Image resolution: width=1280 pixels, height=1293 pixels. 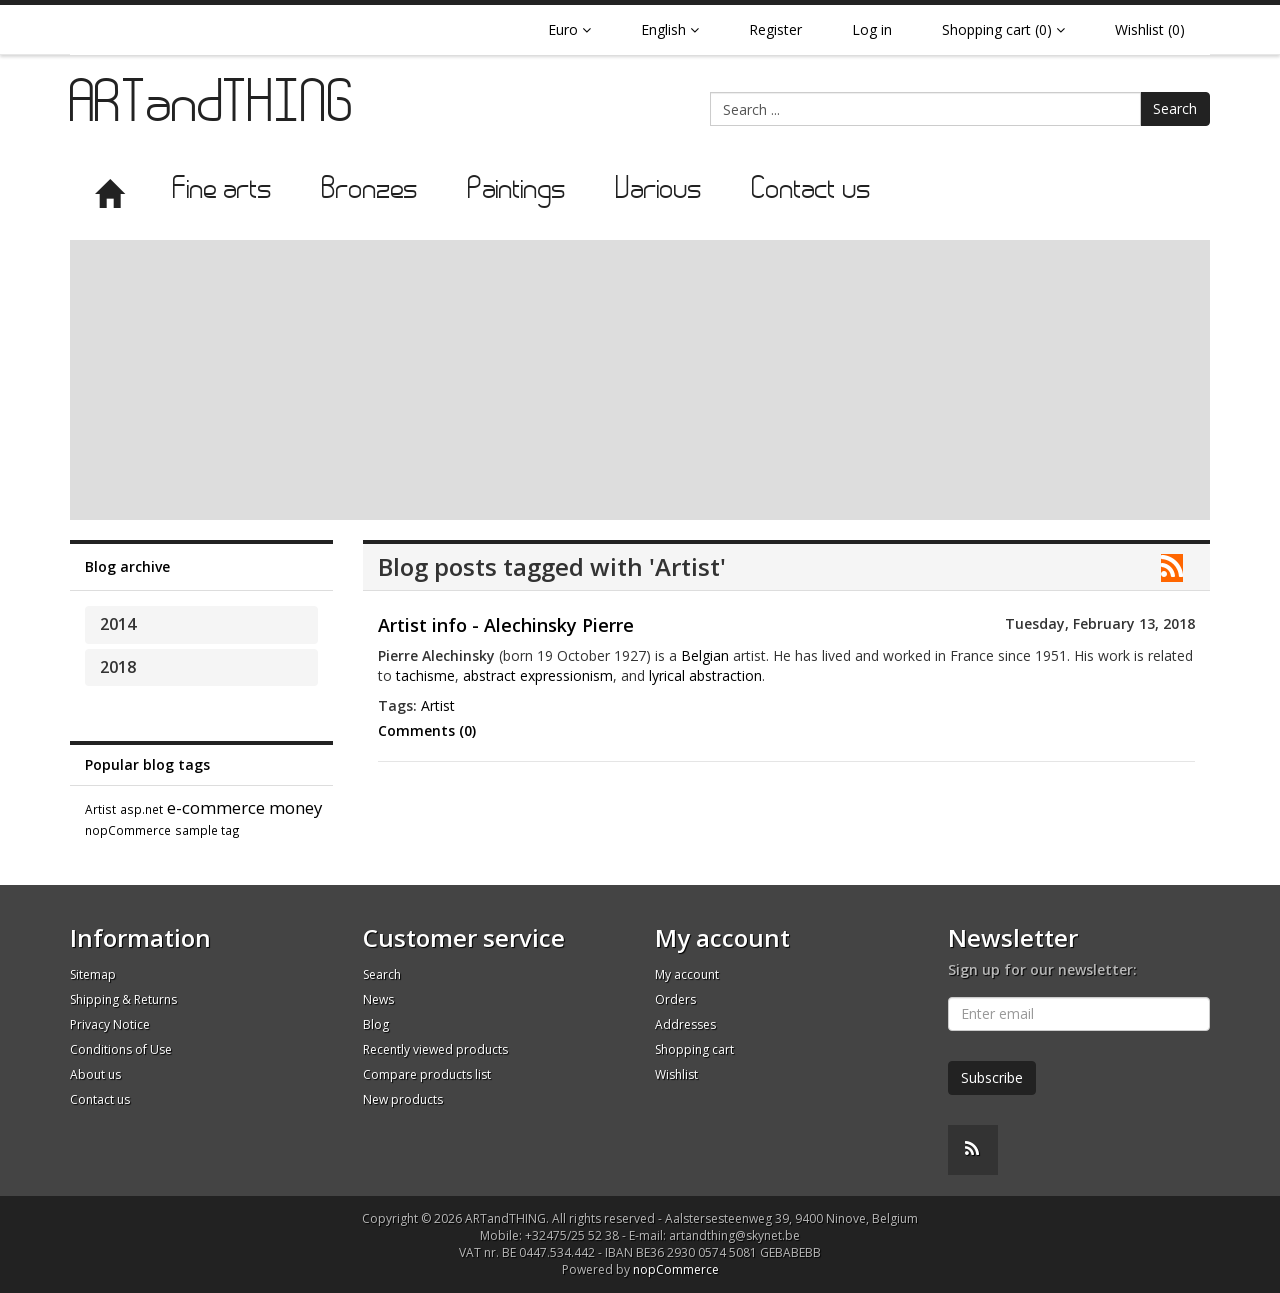 What do you see at coordinates (506, 625) in the screenshot?
I see `Artist info - Alechinsky Pierre` at bounding box center [506, 625].